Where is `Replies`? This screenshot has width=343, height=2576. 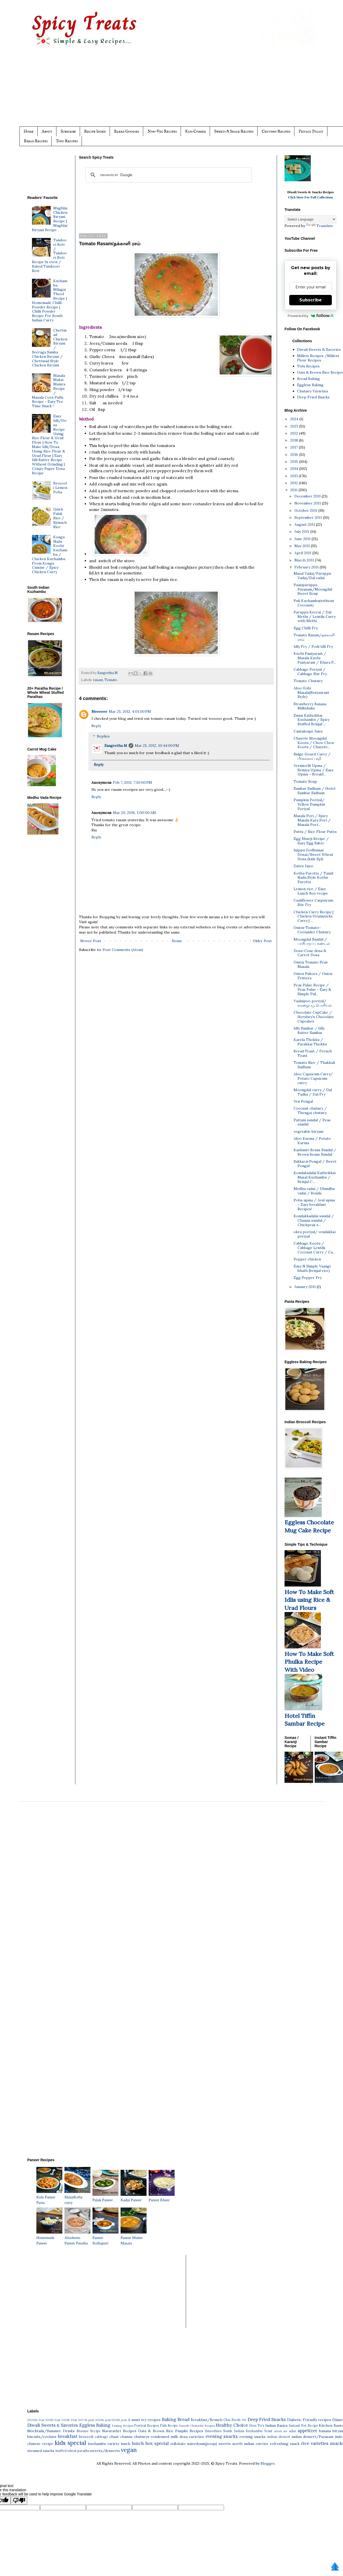
Replies is located at coordinates (103, 736).